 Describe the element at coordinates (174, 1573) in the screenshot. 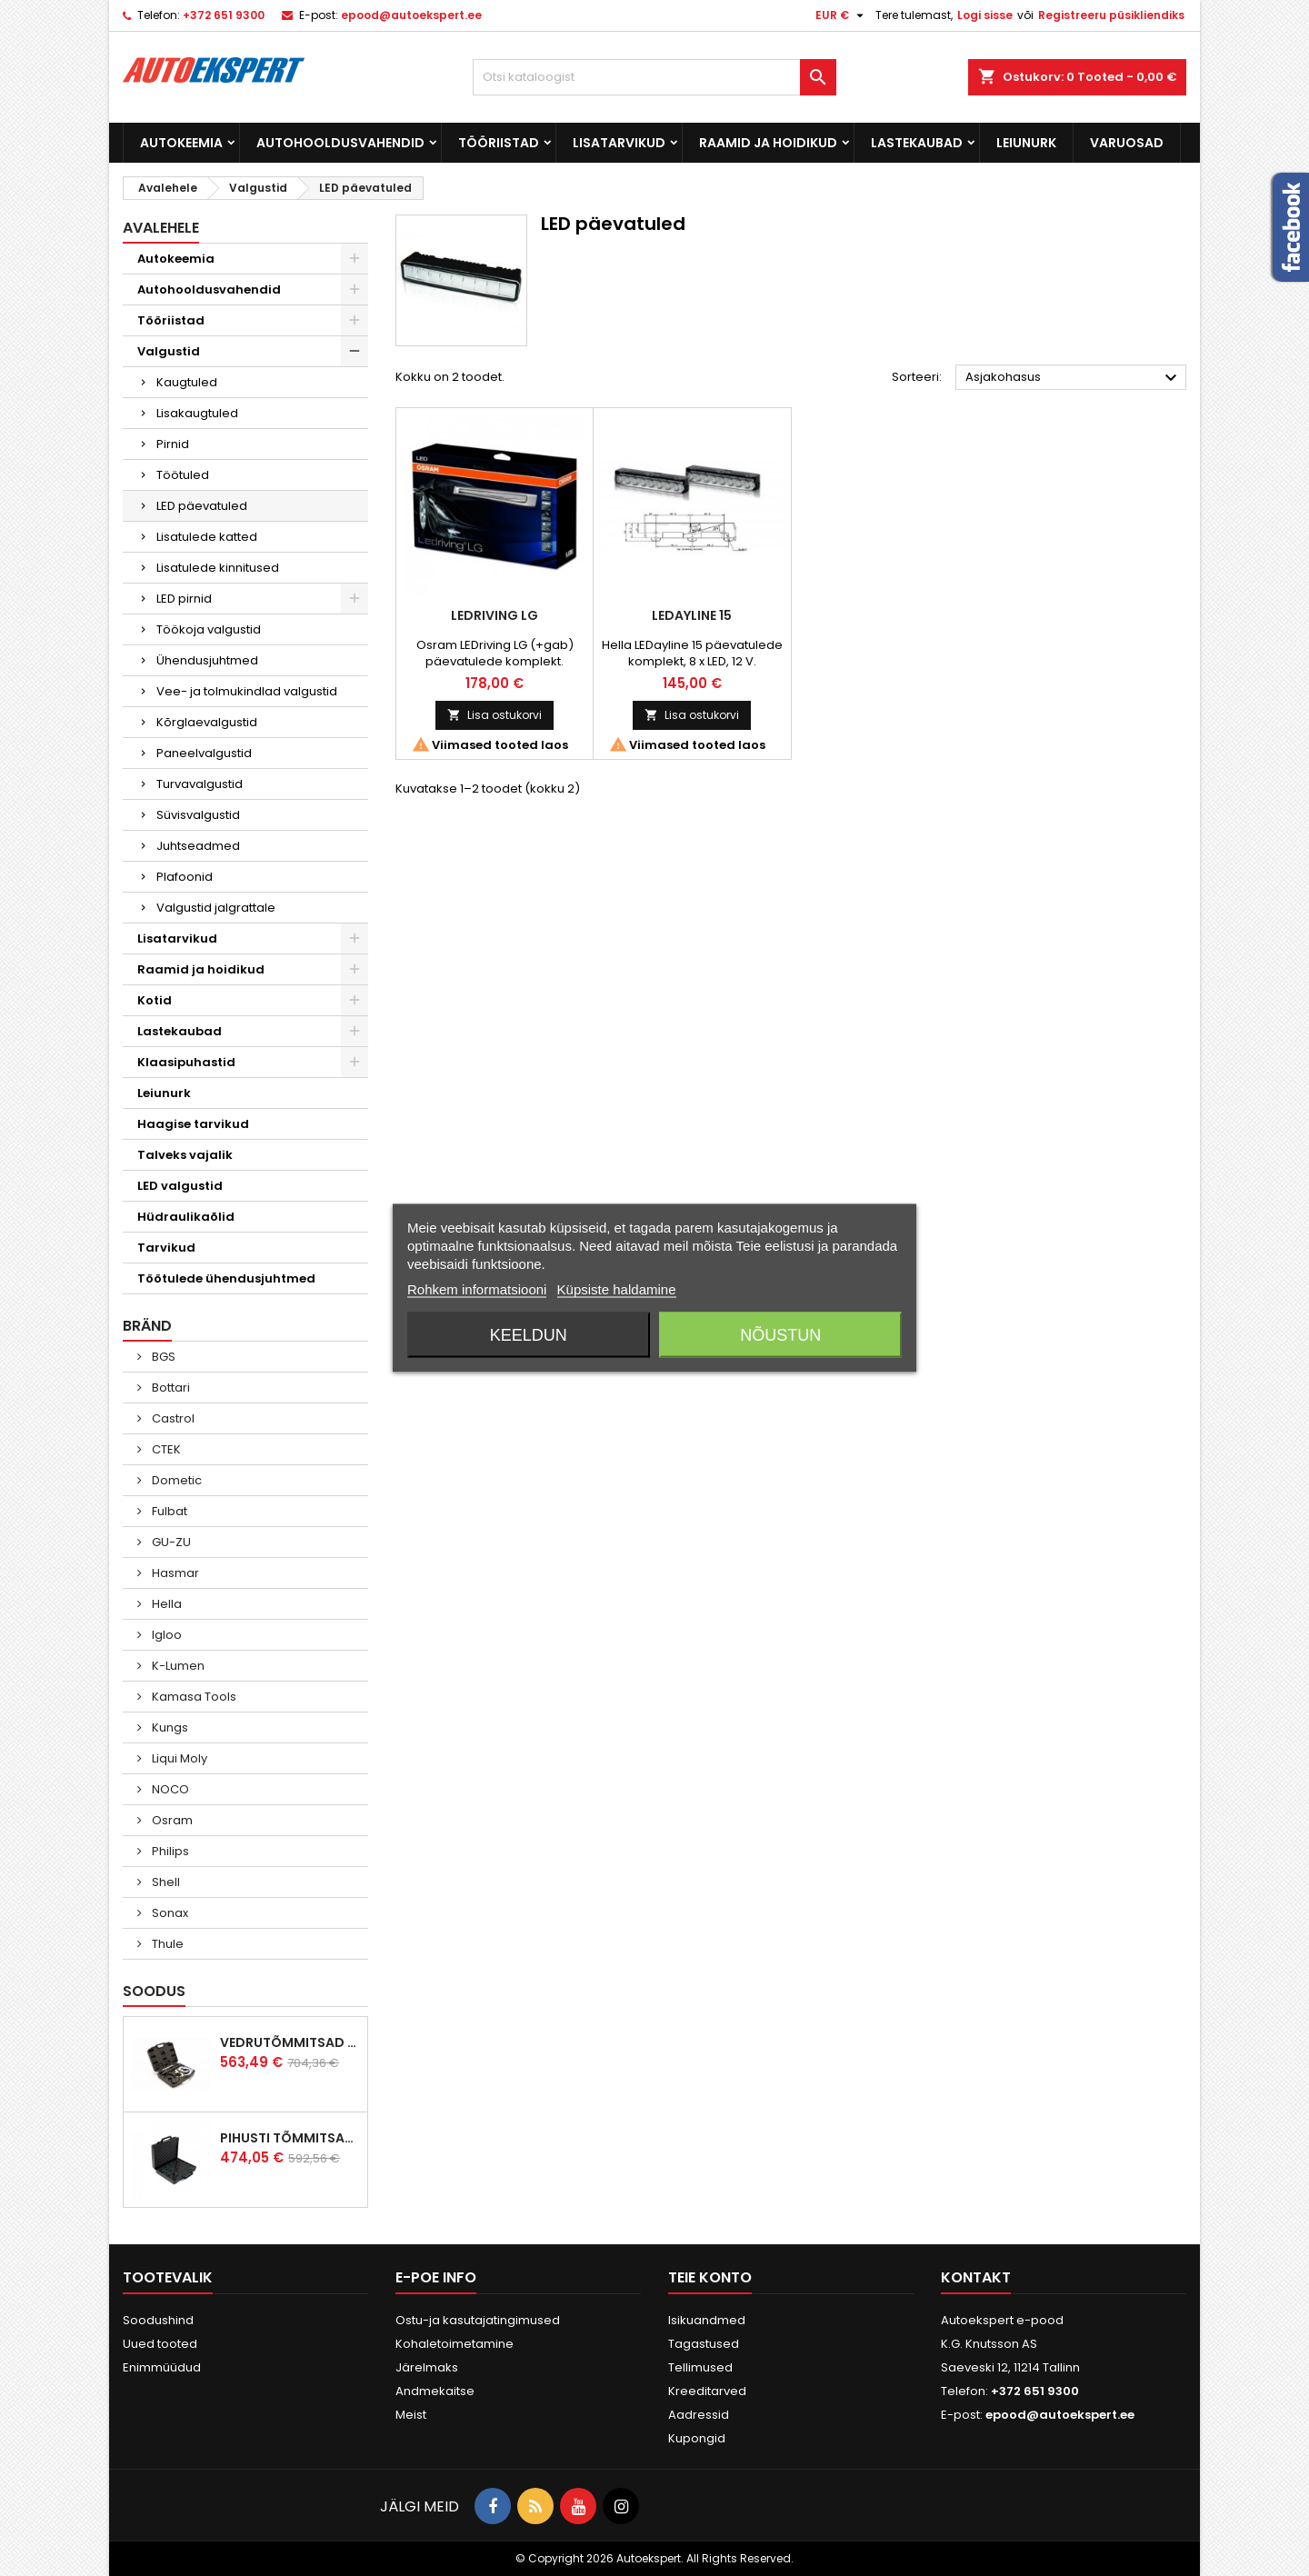

I see `Hasmar` at that location.